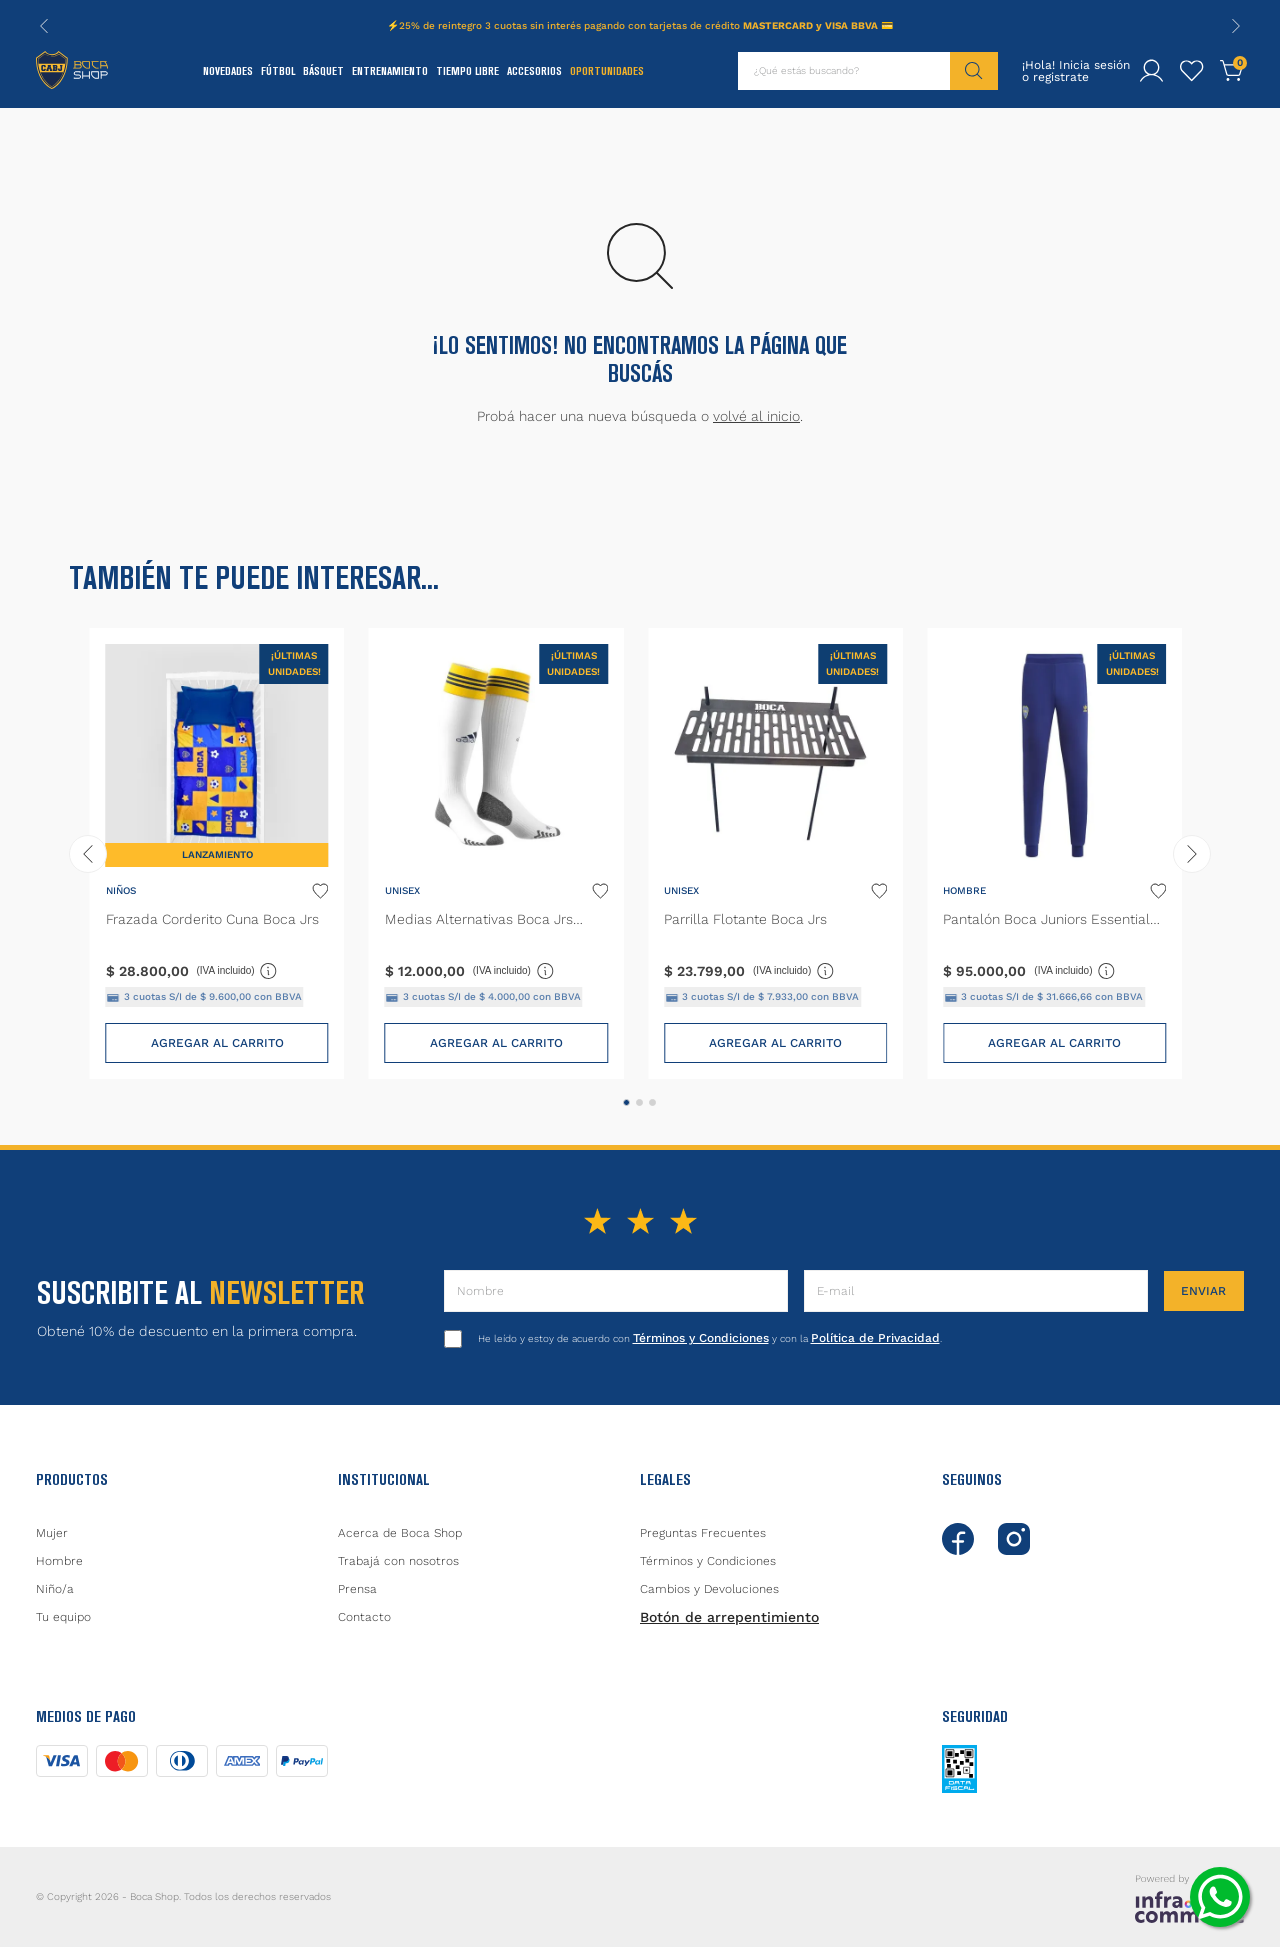  I want to click on [button], so click(626, 1102).